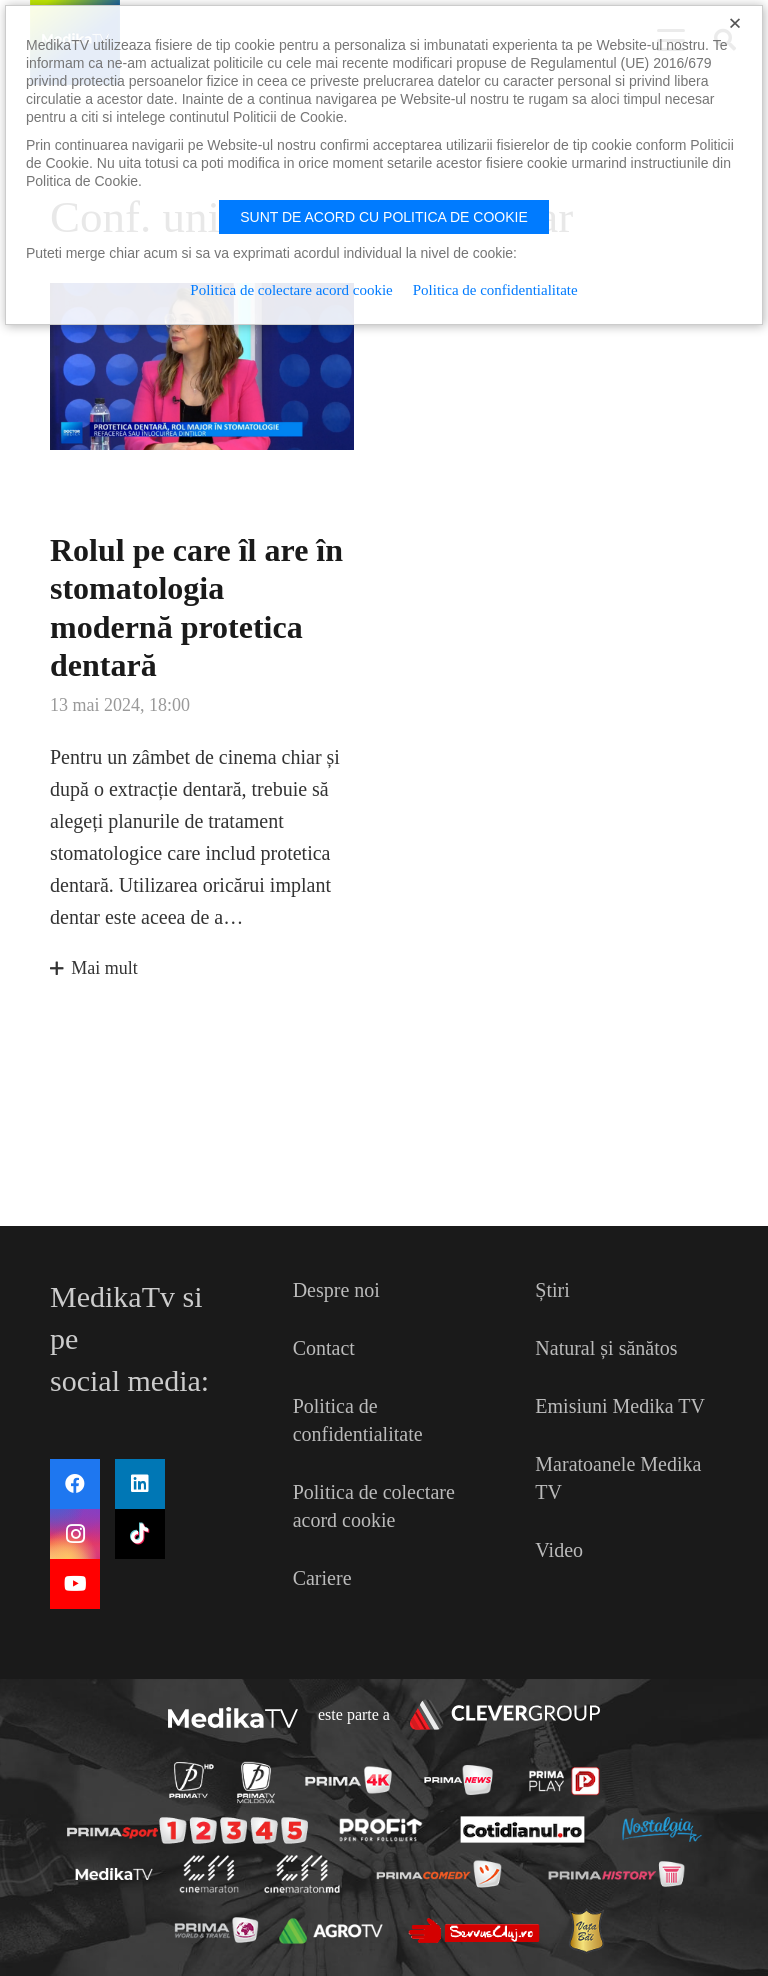 The width and height of the screenshot is (768, 1976). I want to click on [YouTube], so click(75, 1584).